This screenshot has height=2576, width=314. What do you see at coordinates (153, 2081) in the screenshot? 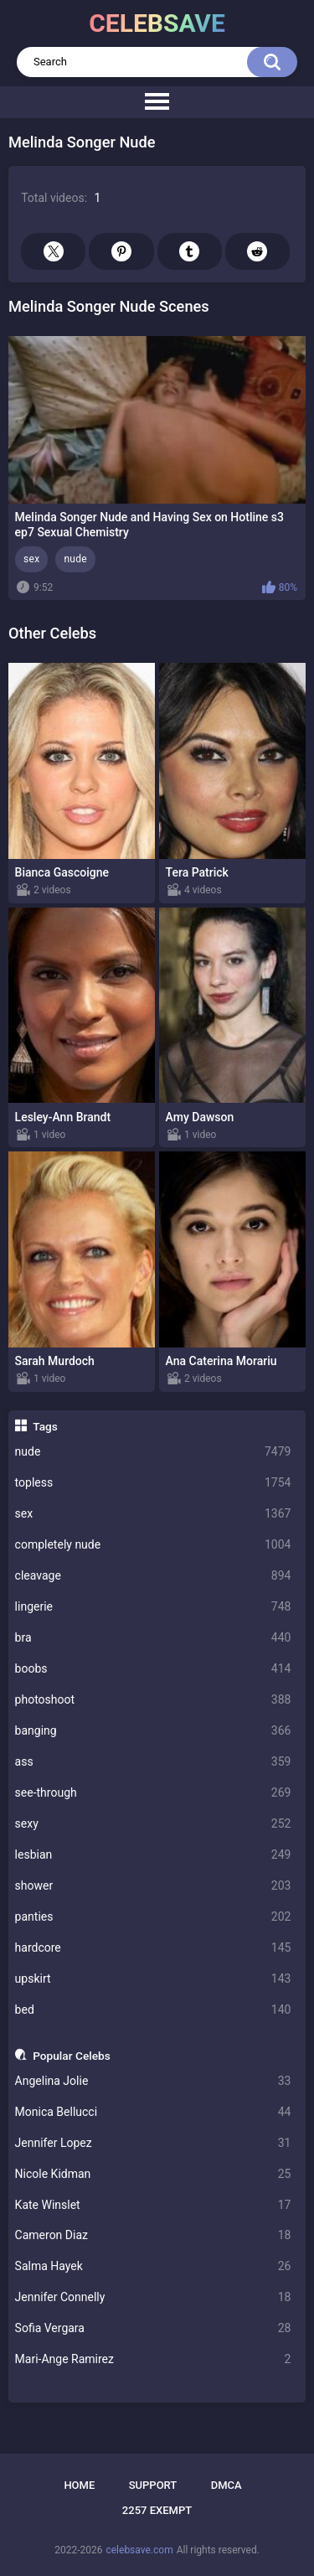
I see `Angelina Jolie` at bounding box center [153, 2081].